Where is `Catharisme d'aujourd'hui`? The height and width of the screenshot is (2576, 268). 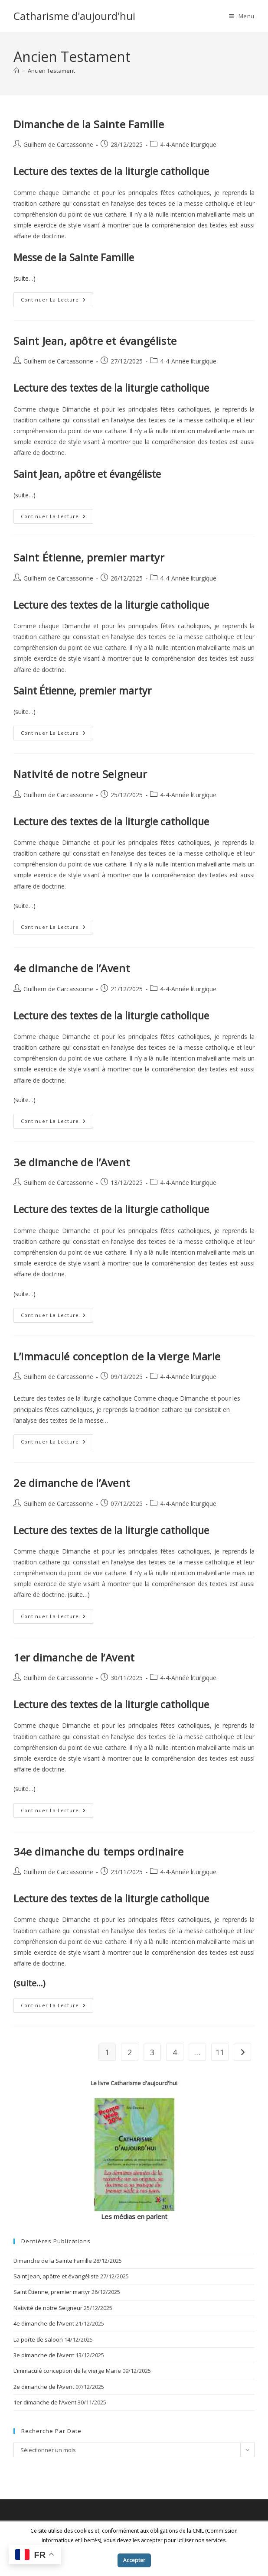 Catharisme d'aujourd'hui is located at coordinates (74, 16).